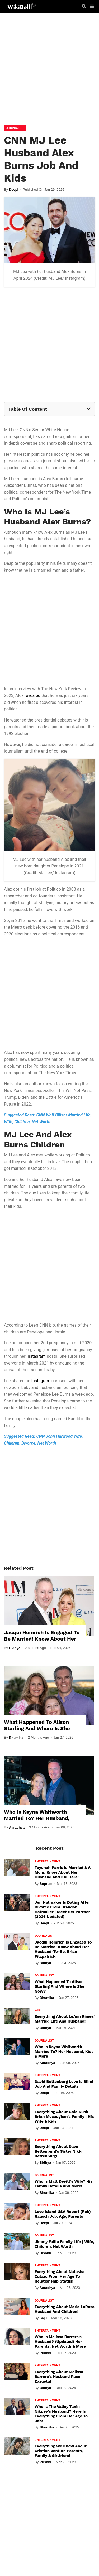 The image size is (99, 2576). Describe the element at coordinates (61, 2451) in the screenshot. I see `Everything We Know About Kristian Ventura Parents, Family & Girlfriend` at that location.